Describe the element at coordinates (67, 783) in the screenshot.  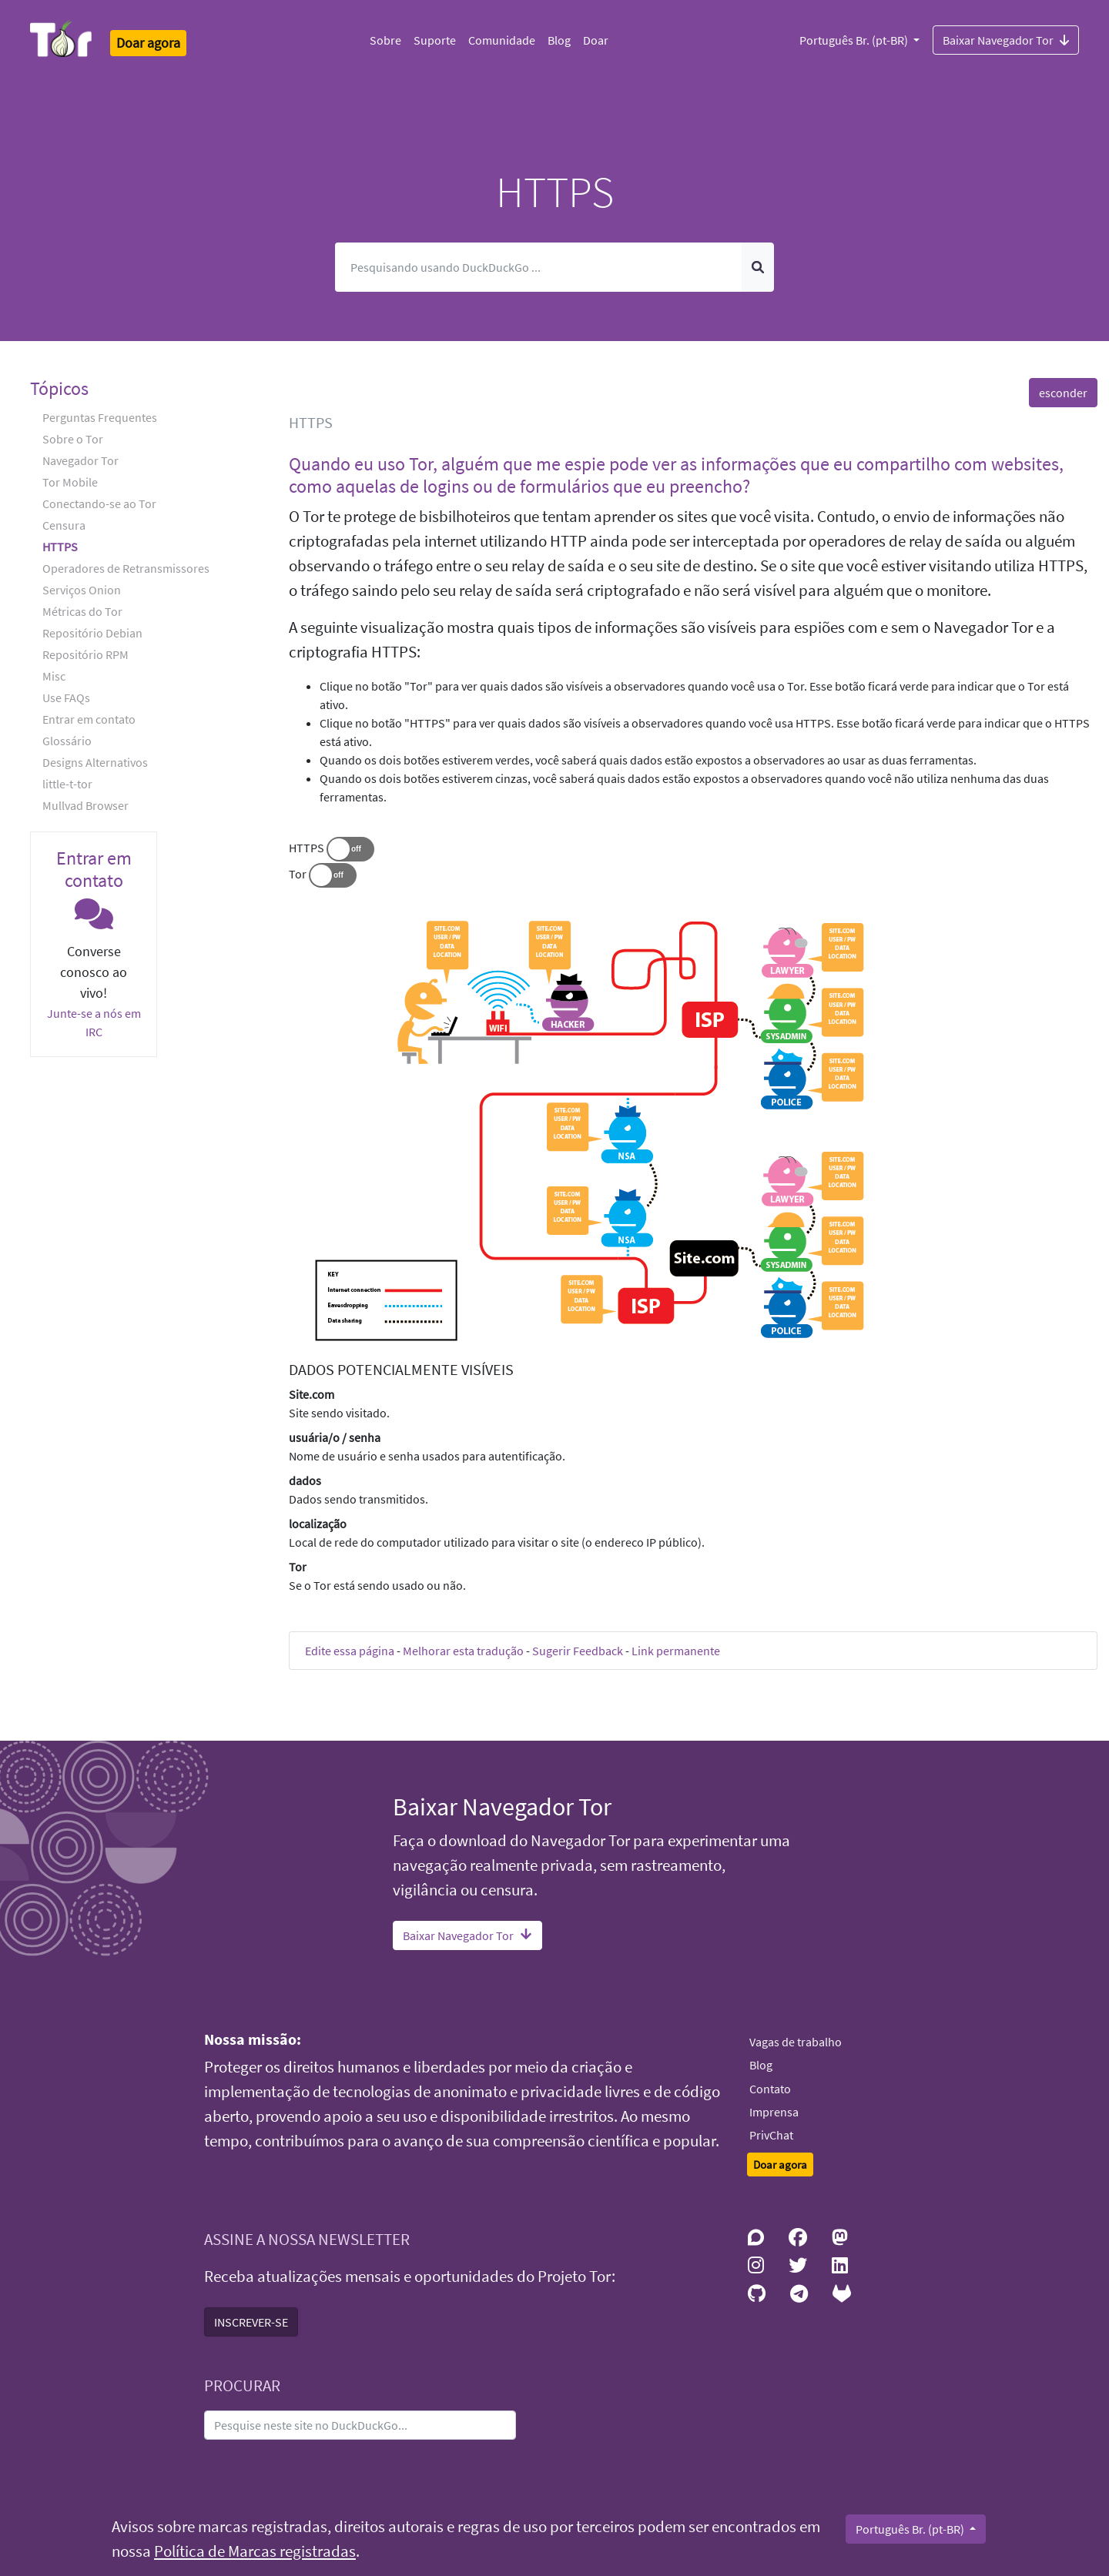
I see `little-t-tor [button]` at that location.